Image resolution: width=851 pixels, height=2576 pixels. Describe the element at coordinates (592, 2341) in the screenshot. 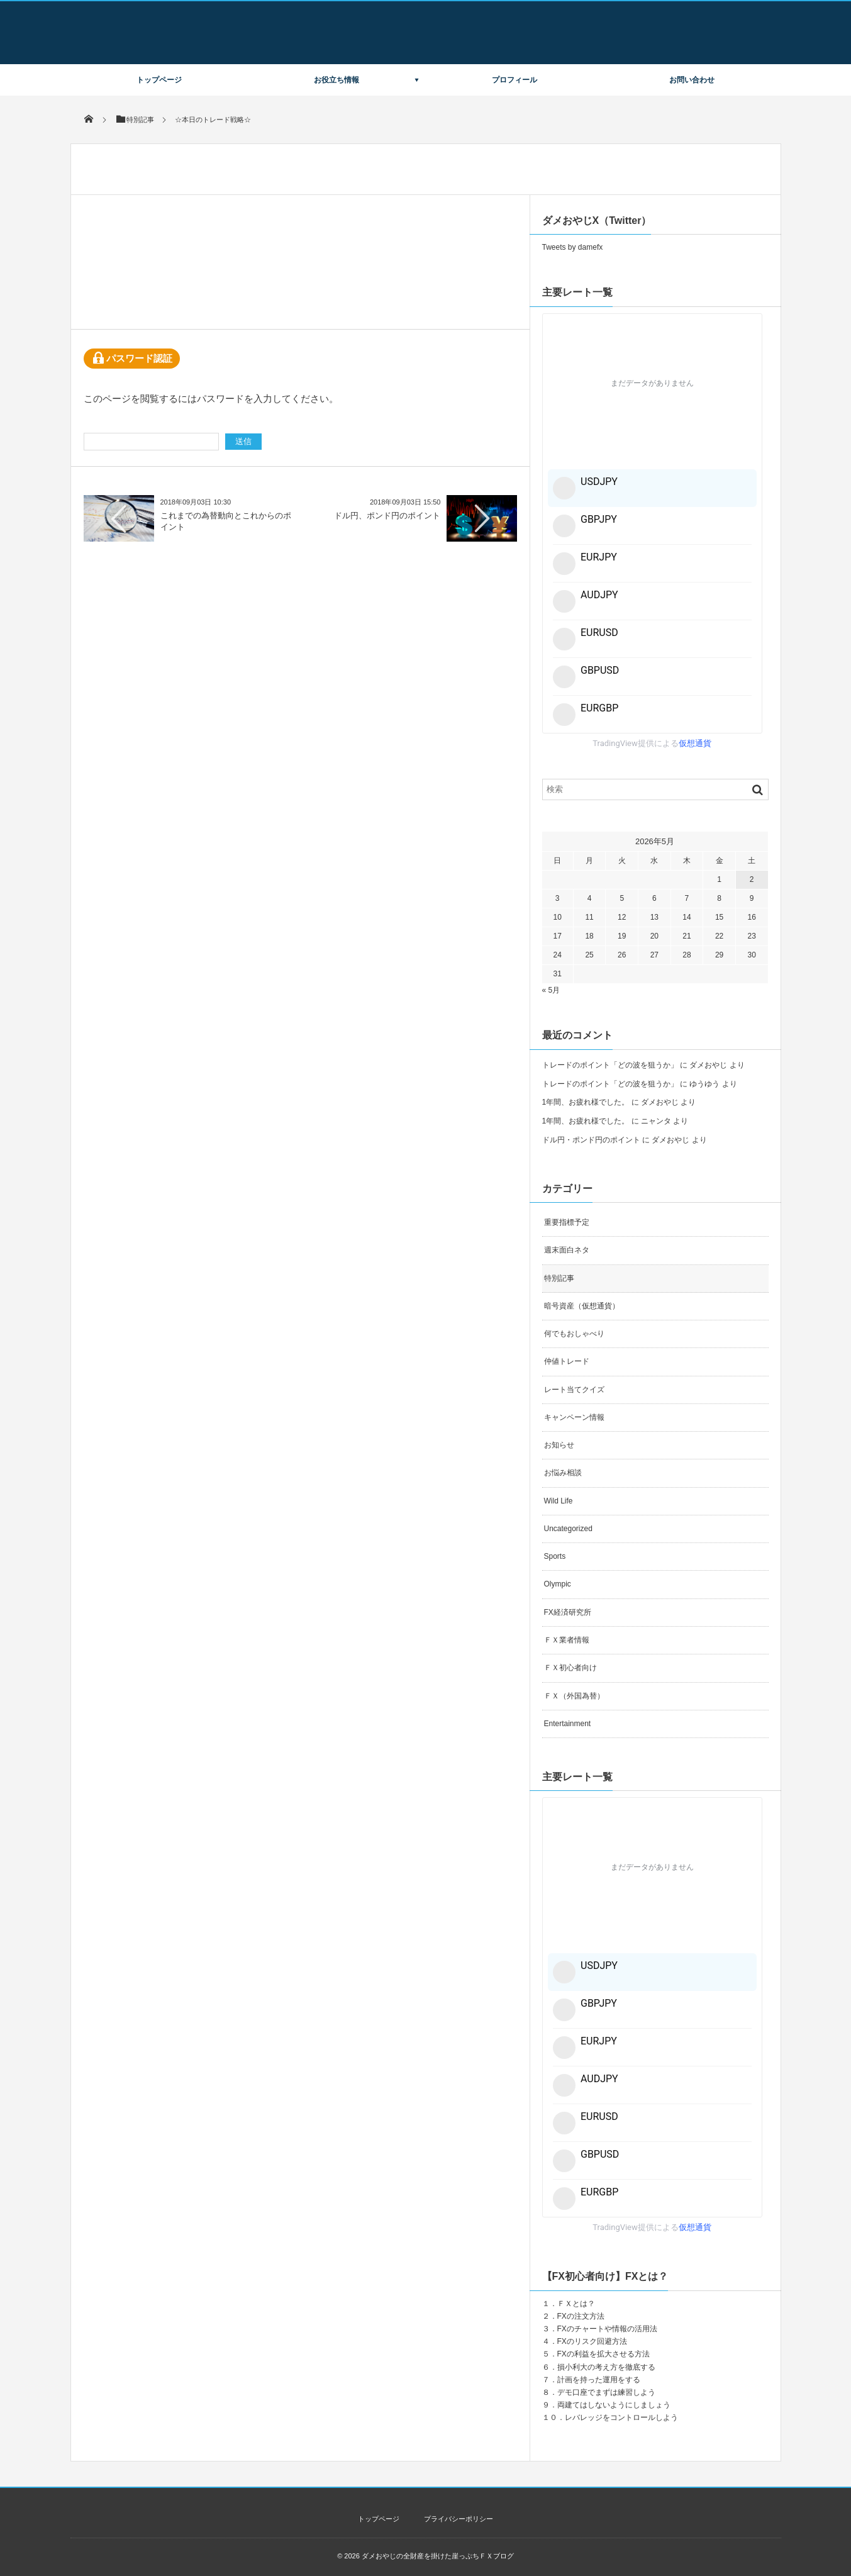

I see `FXのリスク回避方法` at that location.